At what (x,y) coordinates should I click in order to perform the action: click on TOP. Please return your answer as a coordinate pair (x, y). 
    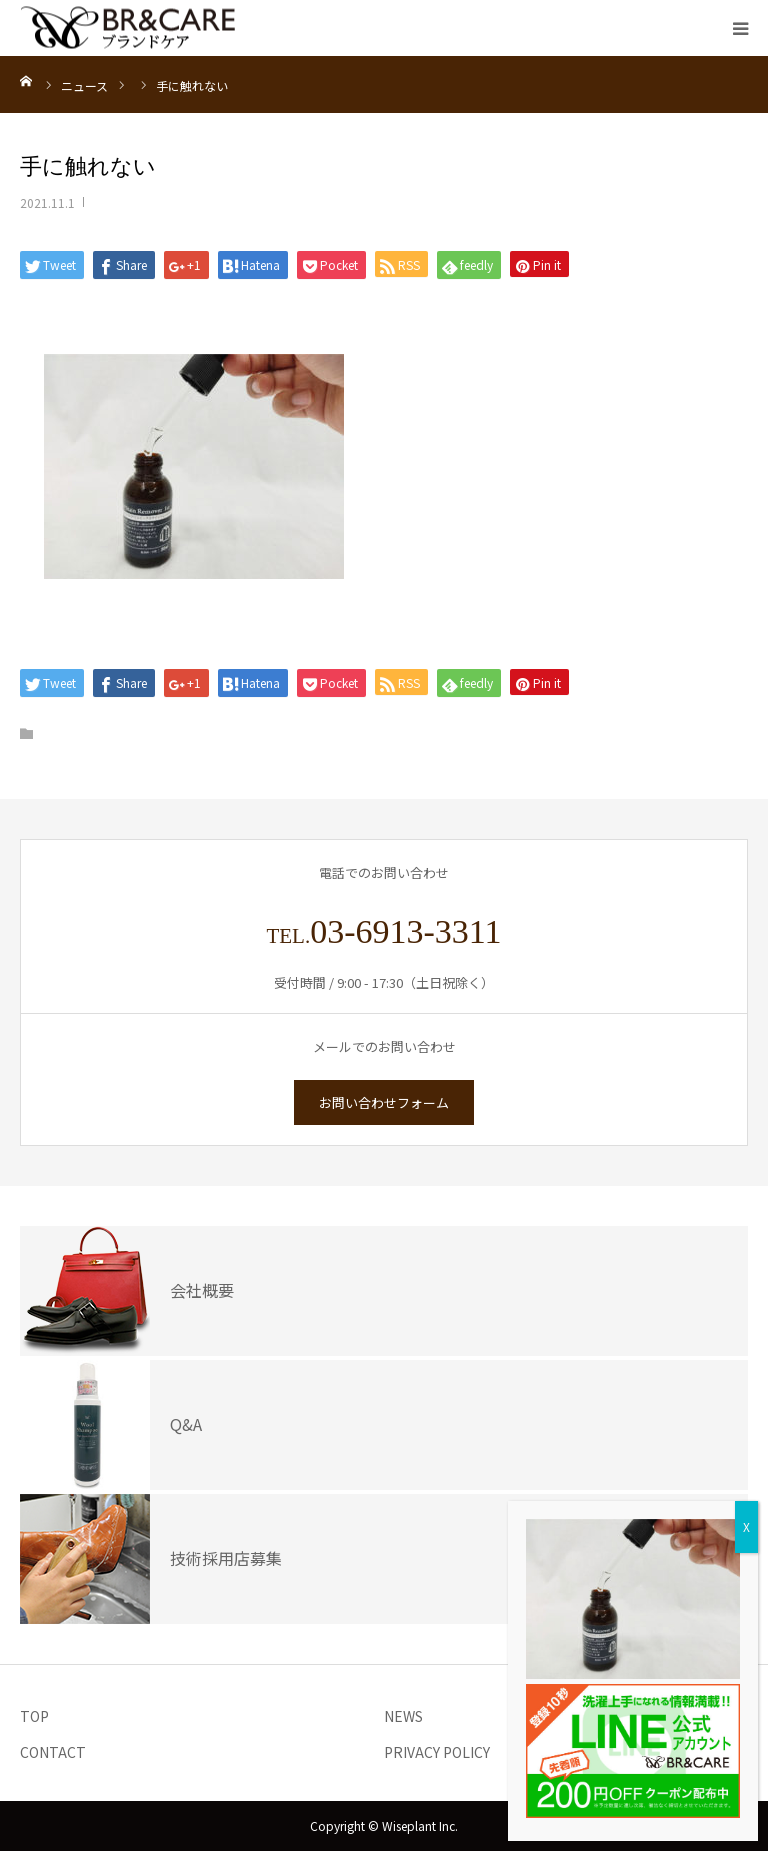
    Looking at the image, I should click on (34, 1716).